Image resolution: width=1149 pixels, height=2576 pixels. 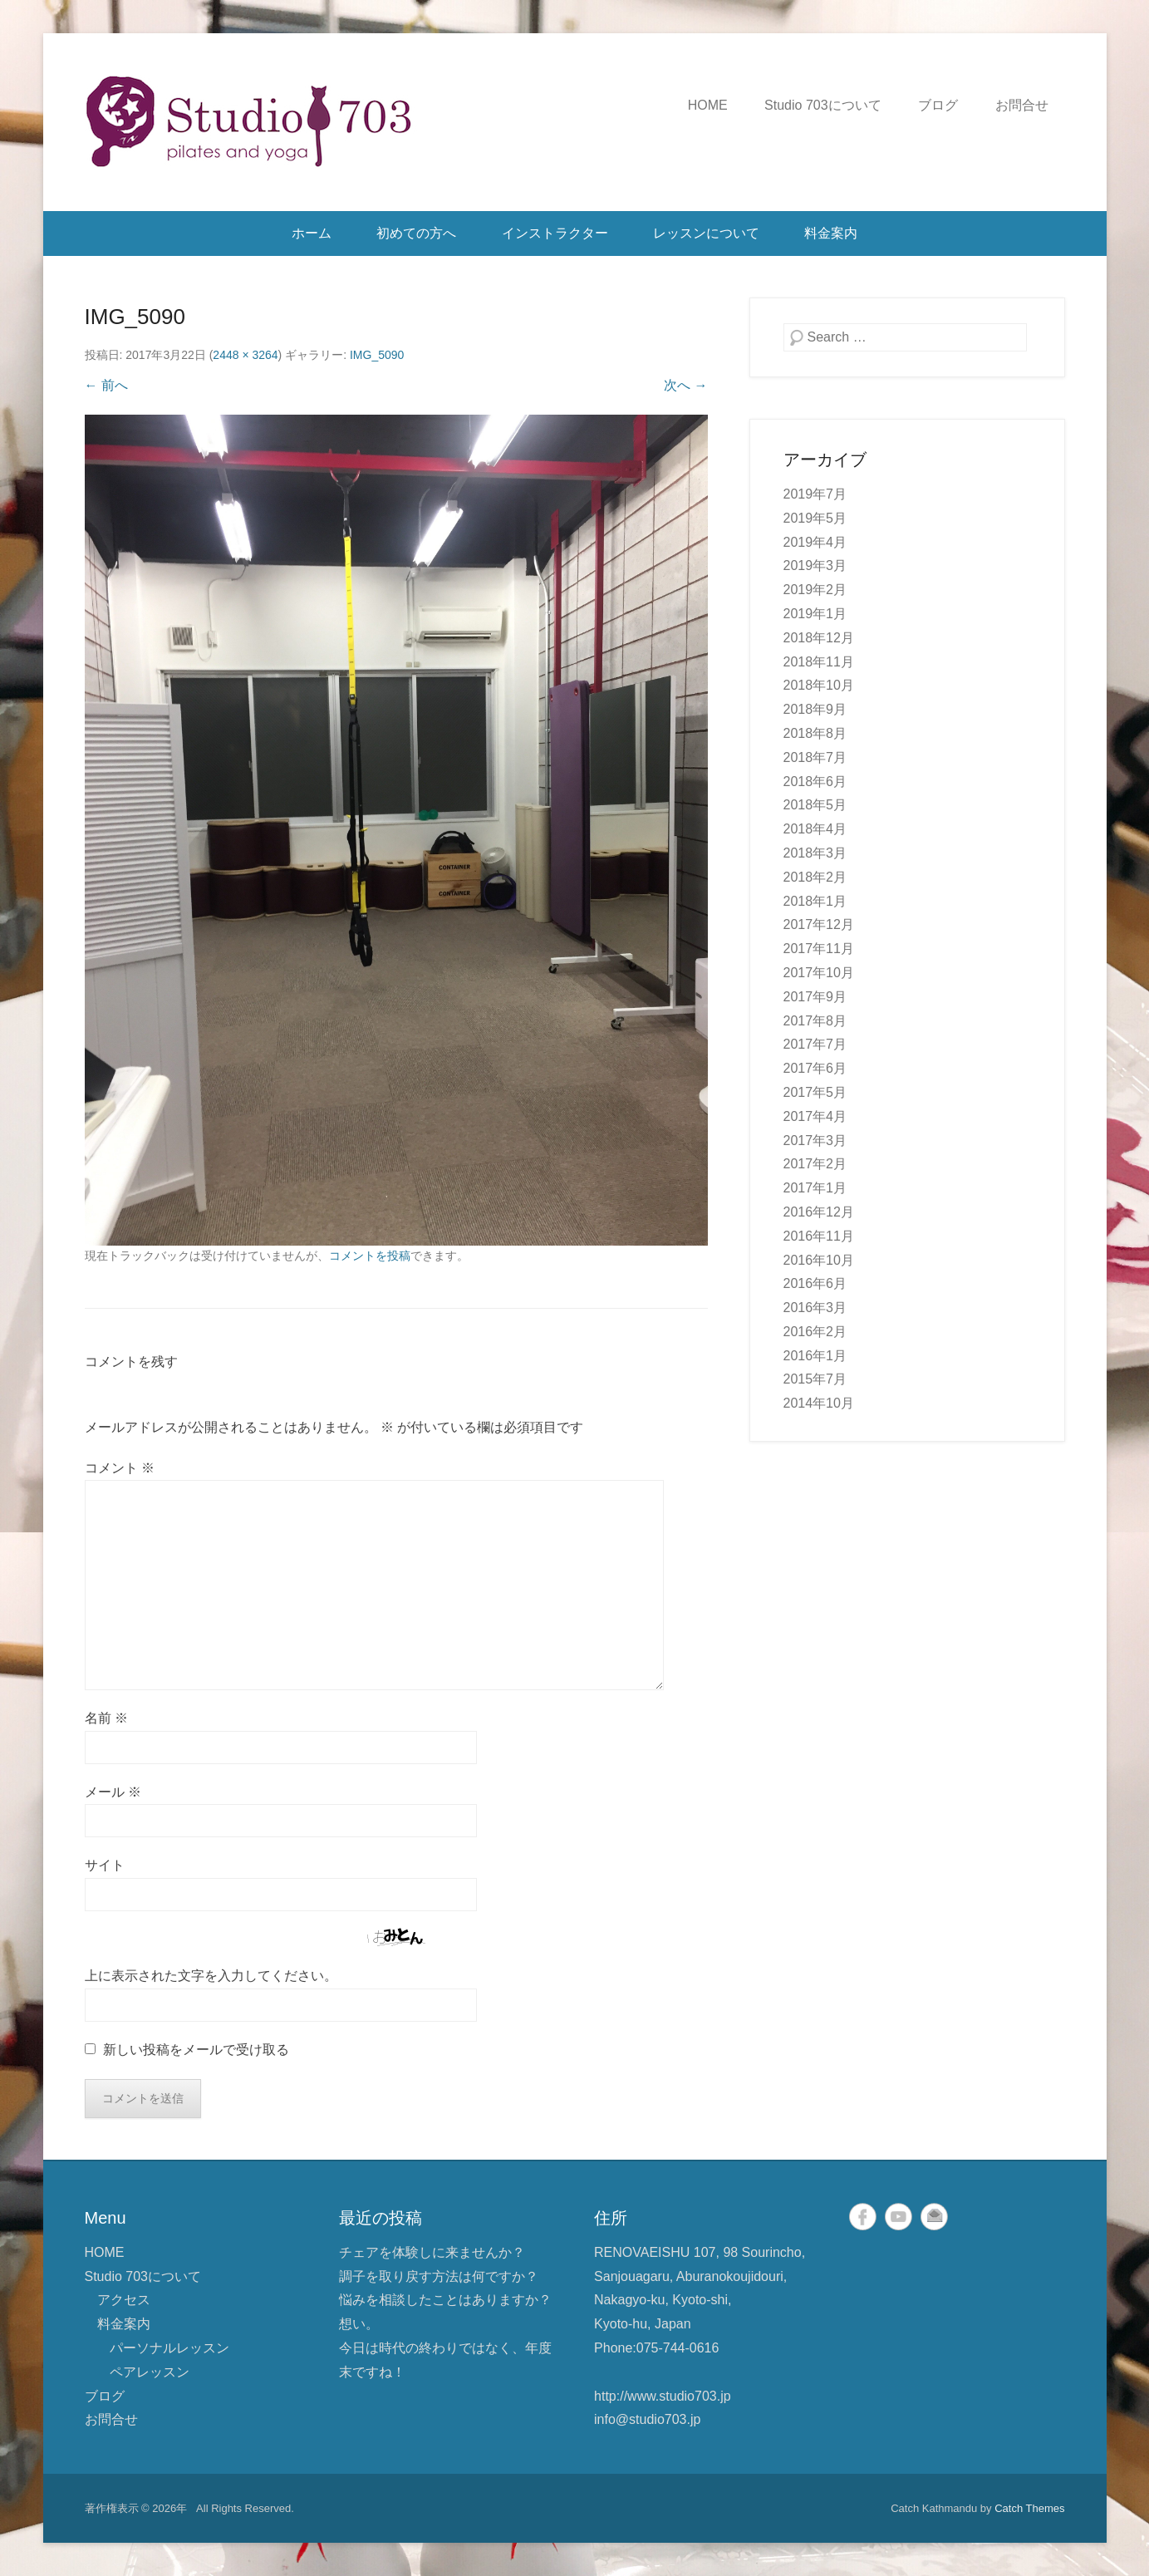 I want to click on YouTube, so click(x=898, y=2216).